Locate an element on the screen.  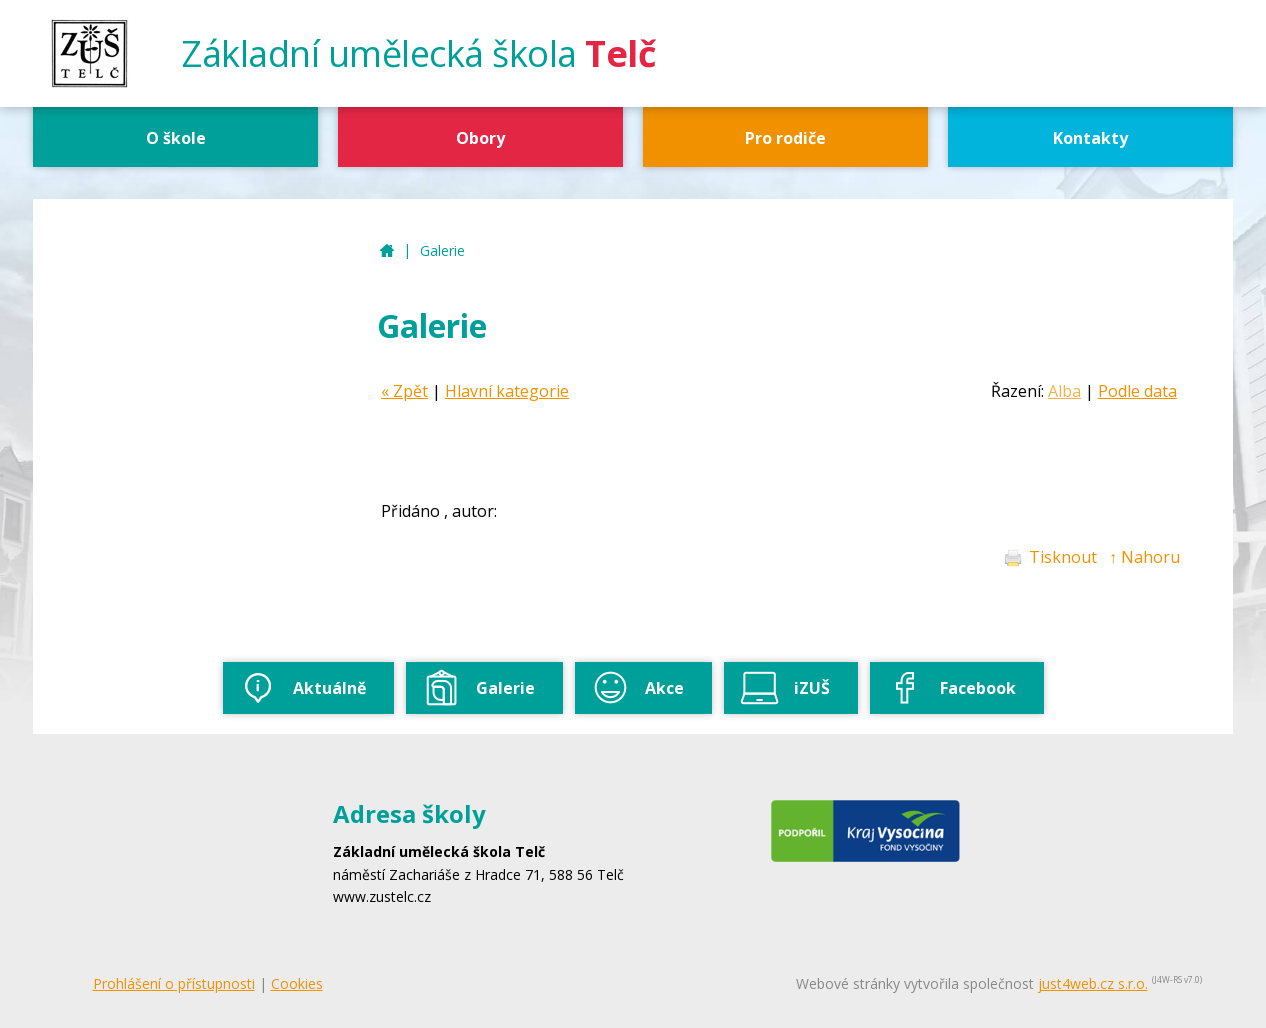
Prohlášení o přístupnosti is located at coordinates (174, 983).